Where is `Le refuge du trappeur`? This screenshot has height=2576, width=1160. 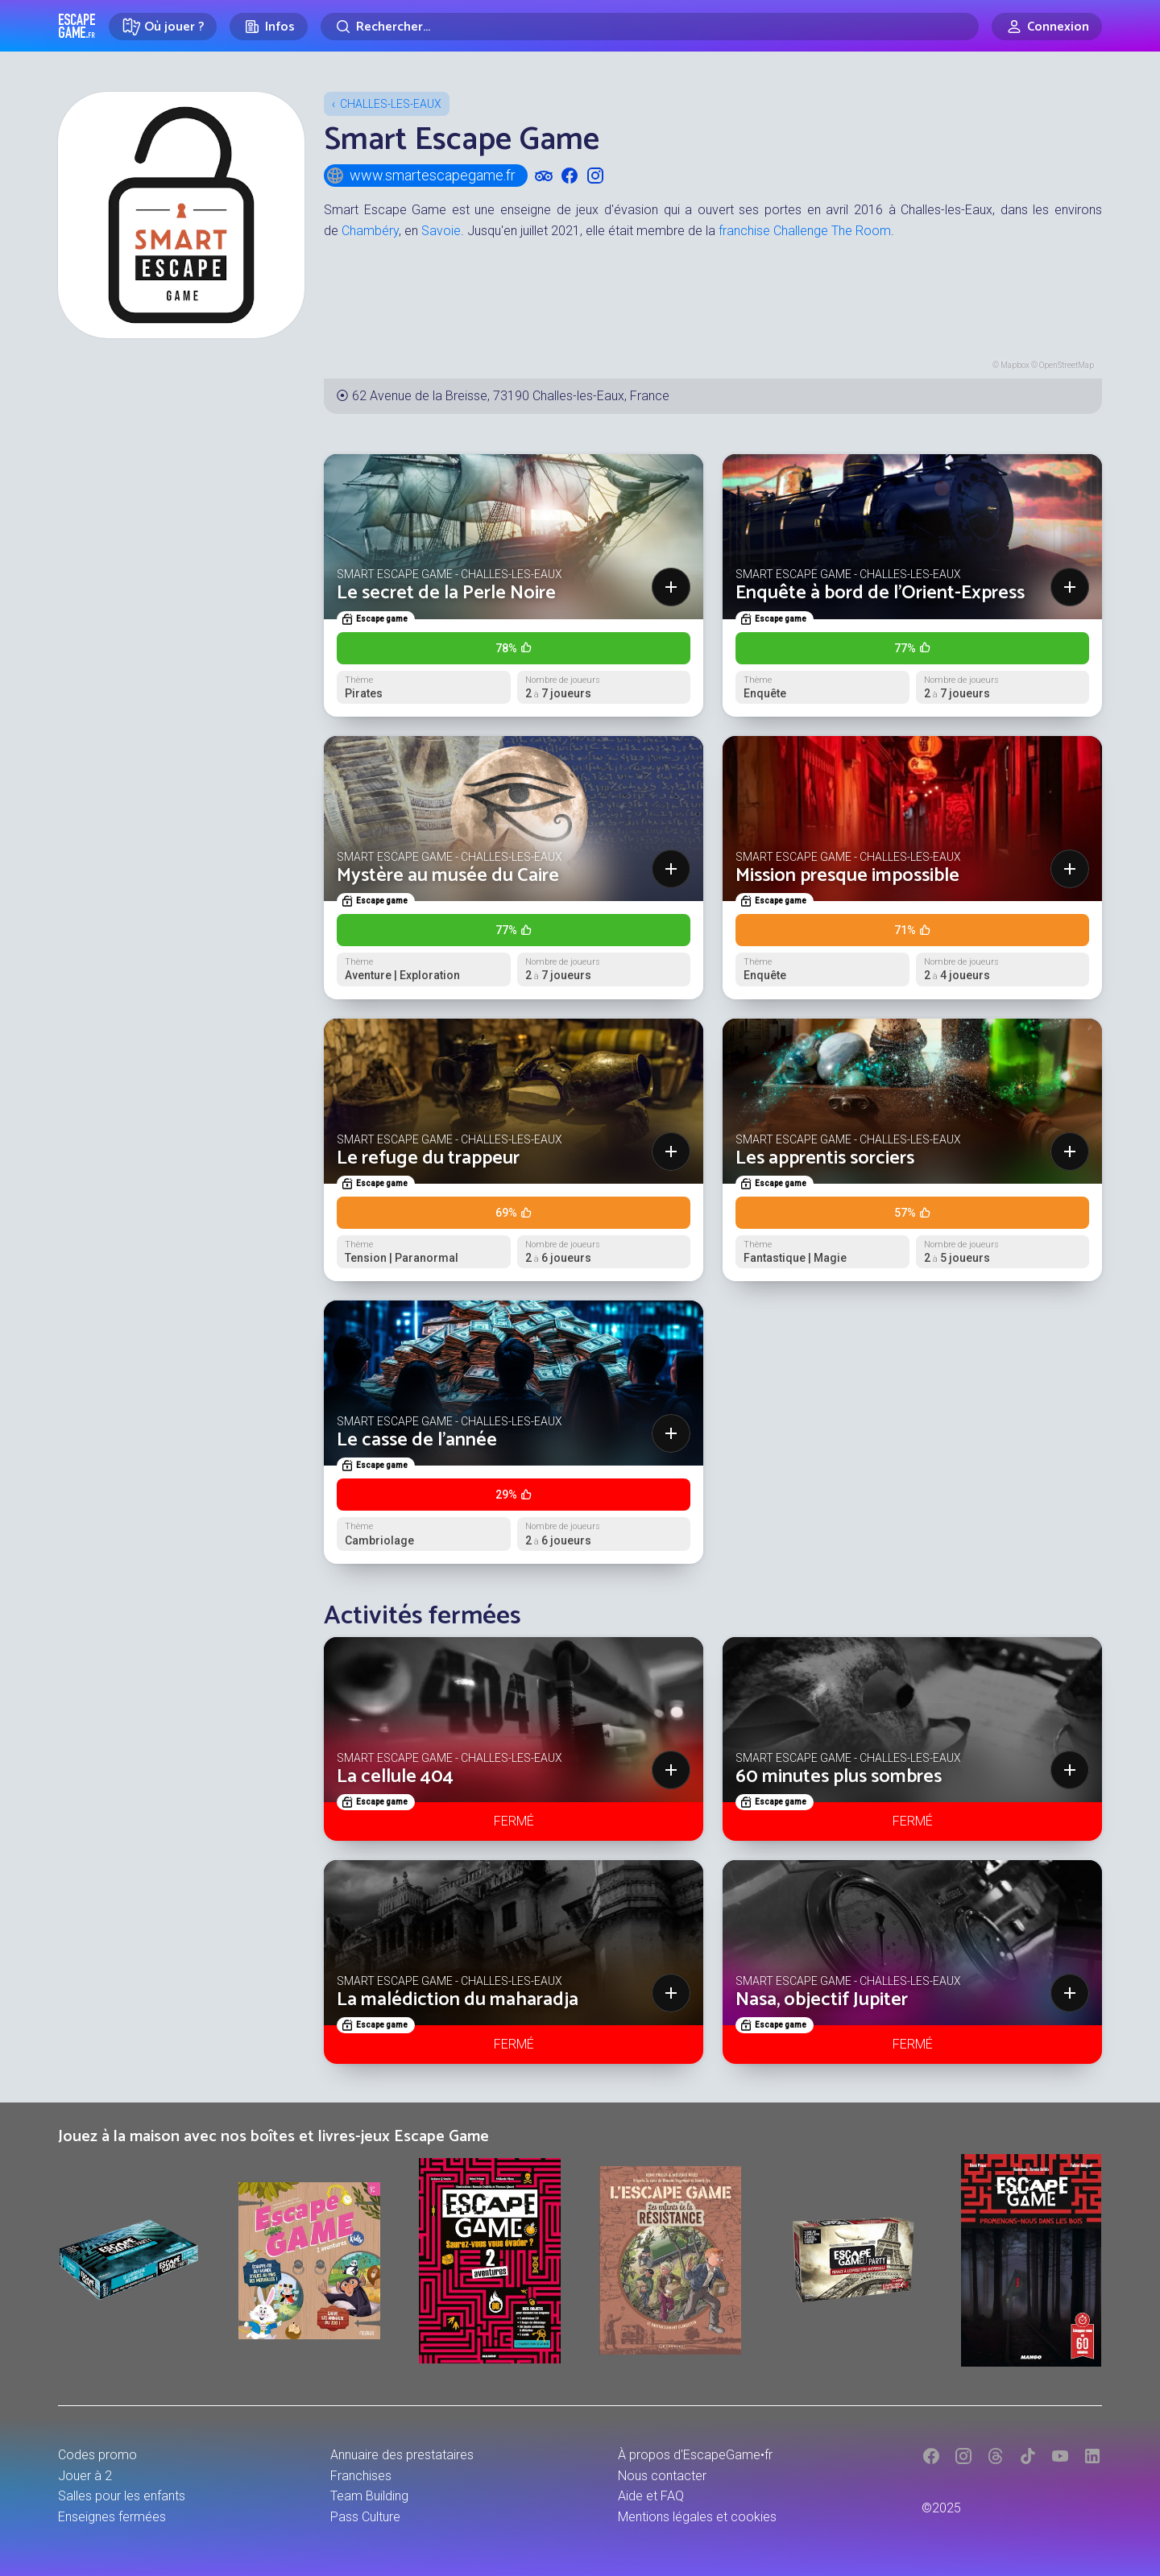
Le refuge du trappeur is located at coordinates (428, 1158).